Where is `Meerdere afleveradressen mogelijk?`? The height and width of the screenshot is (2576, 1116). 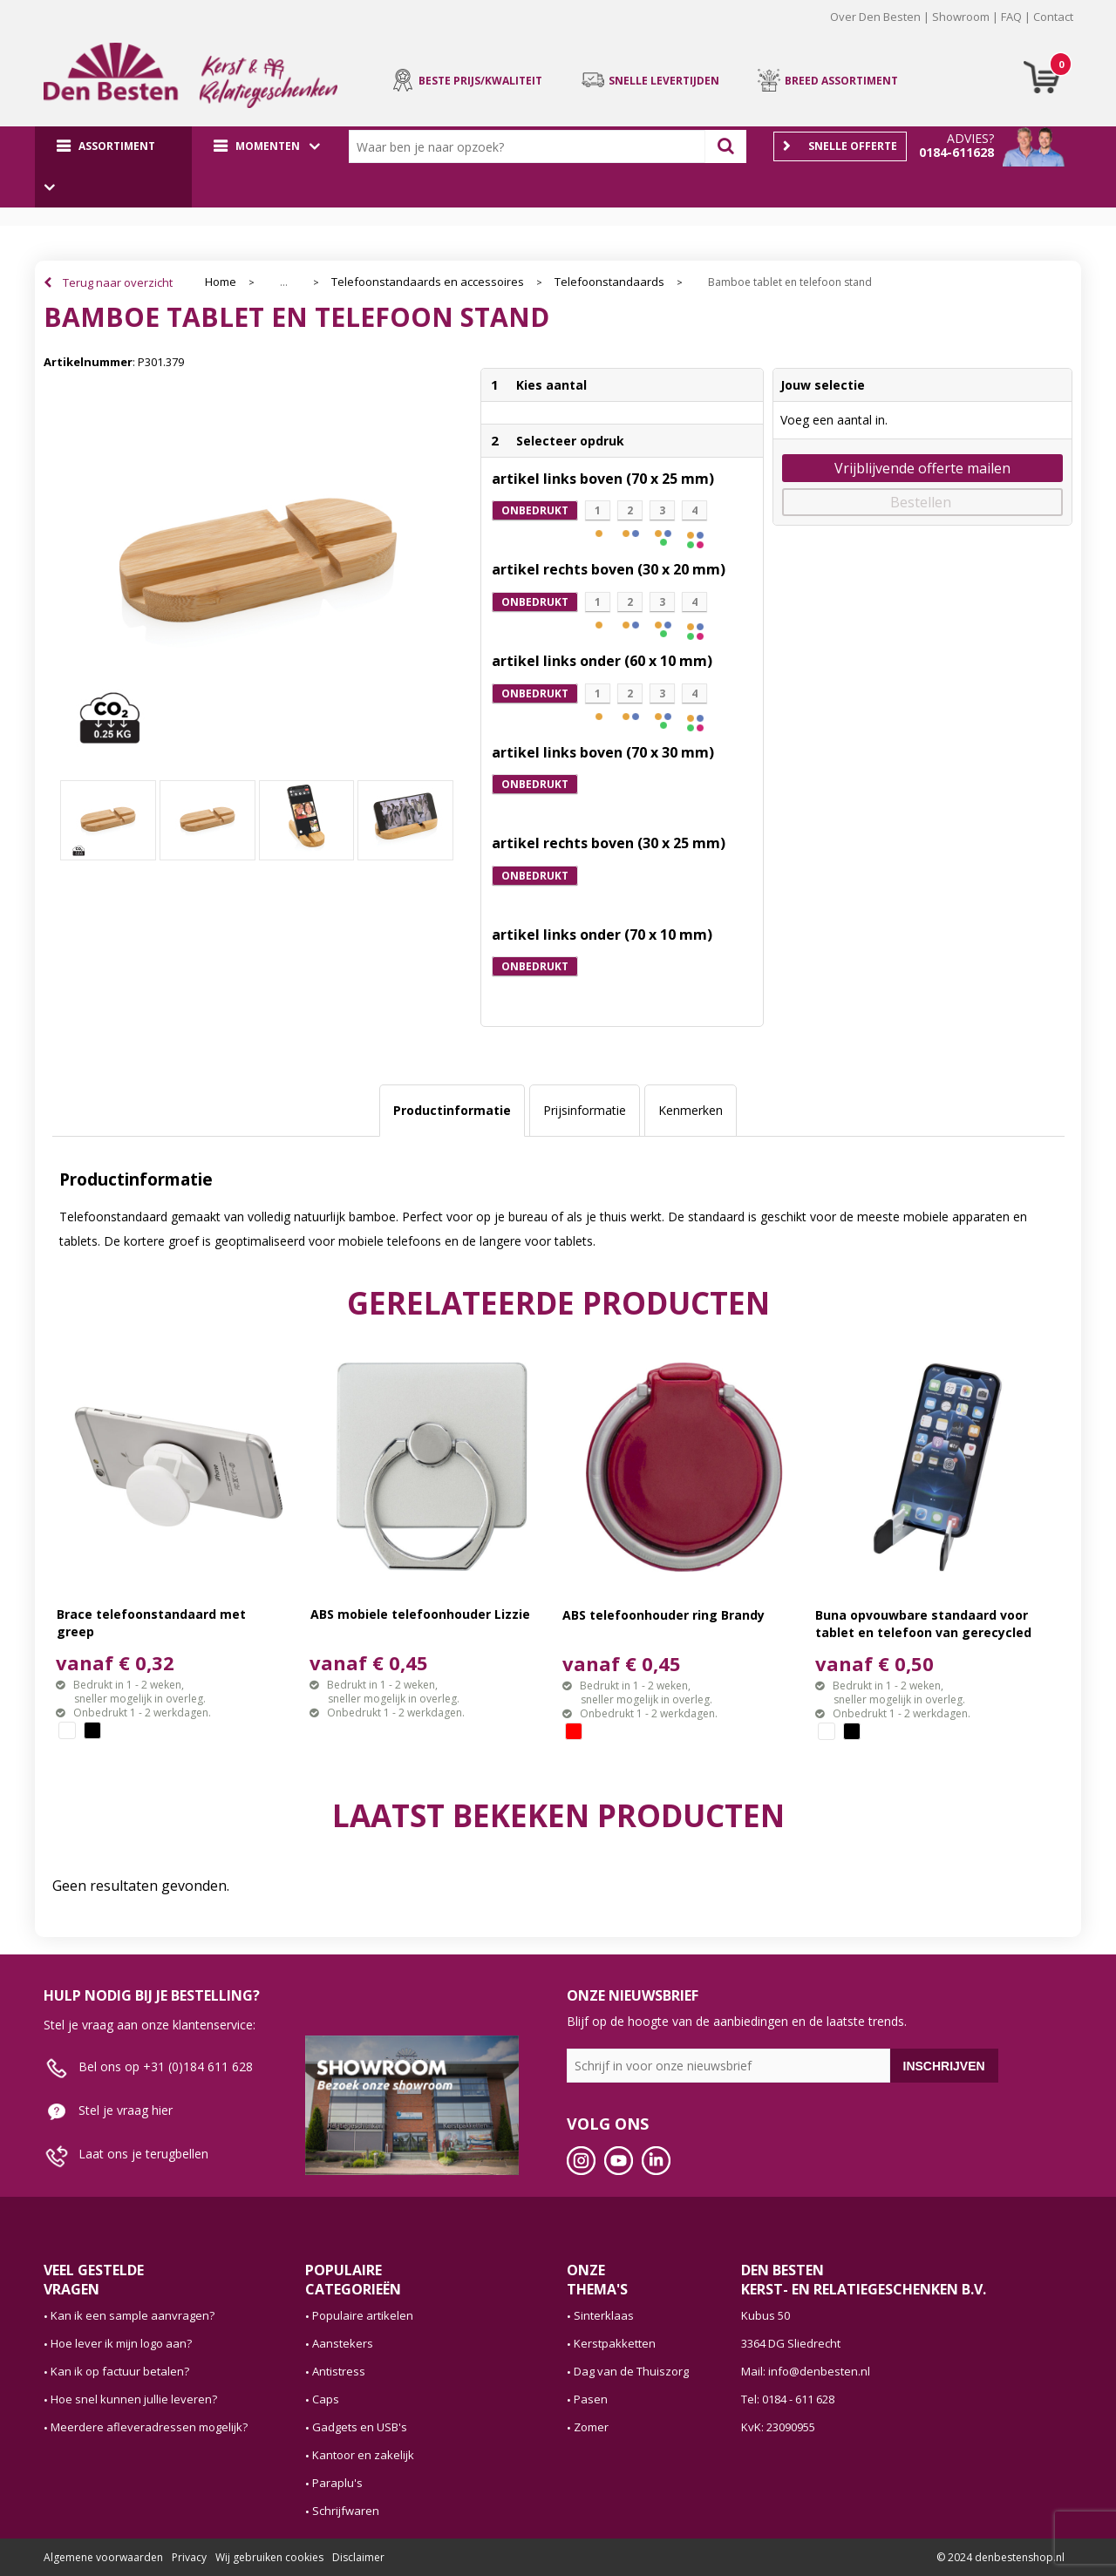 Meerdere afleveradressen mogelijk? is located at coordinates (149, 2427).